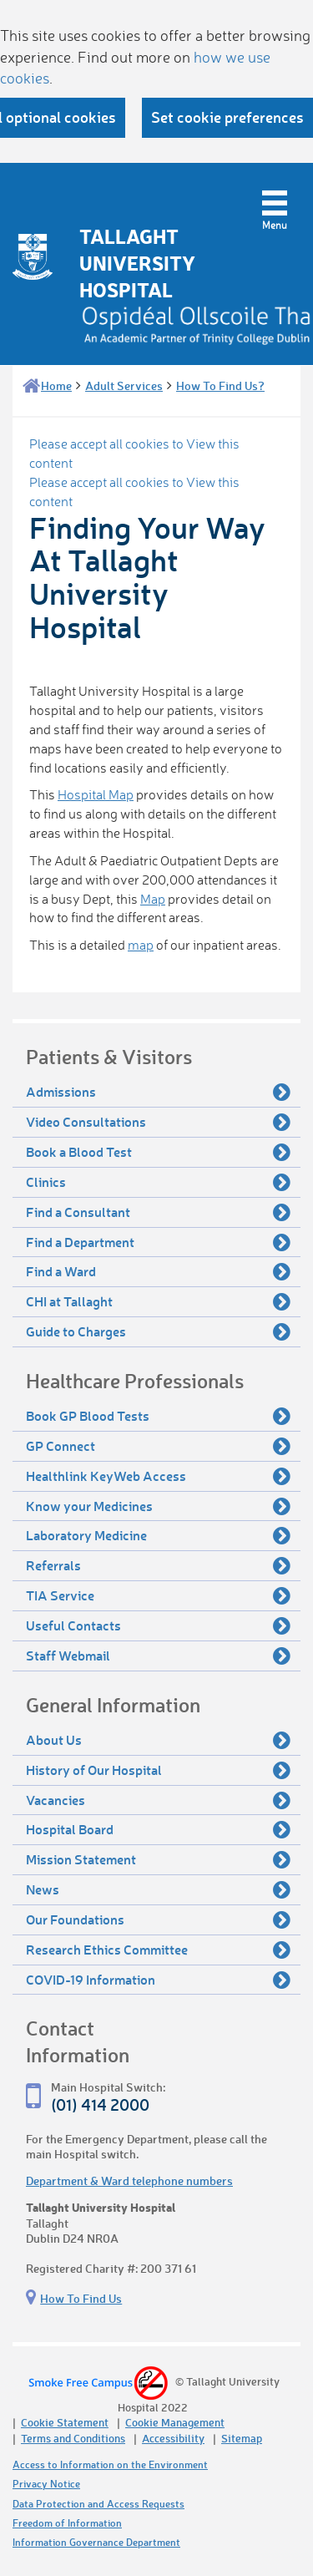 This screenshot has width=313, height=2576. What do you see at coordinates (158, 1859) in the screenshot?
I see `Mission Statement` at bounding box center [158, 1859].